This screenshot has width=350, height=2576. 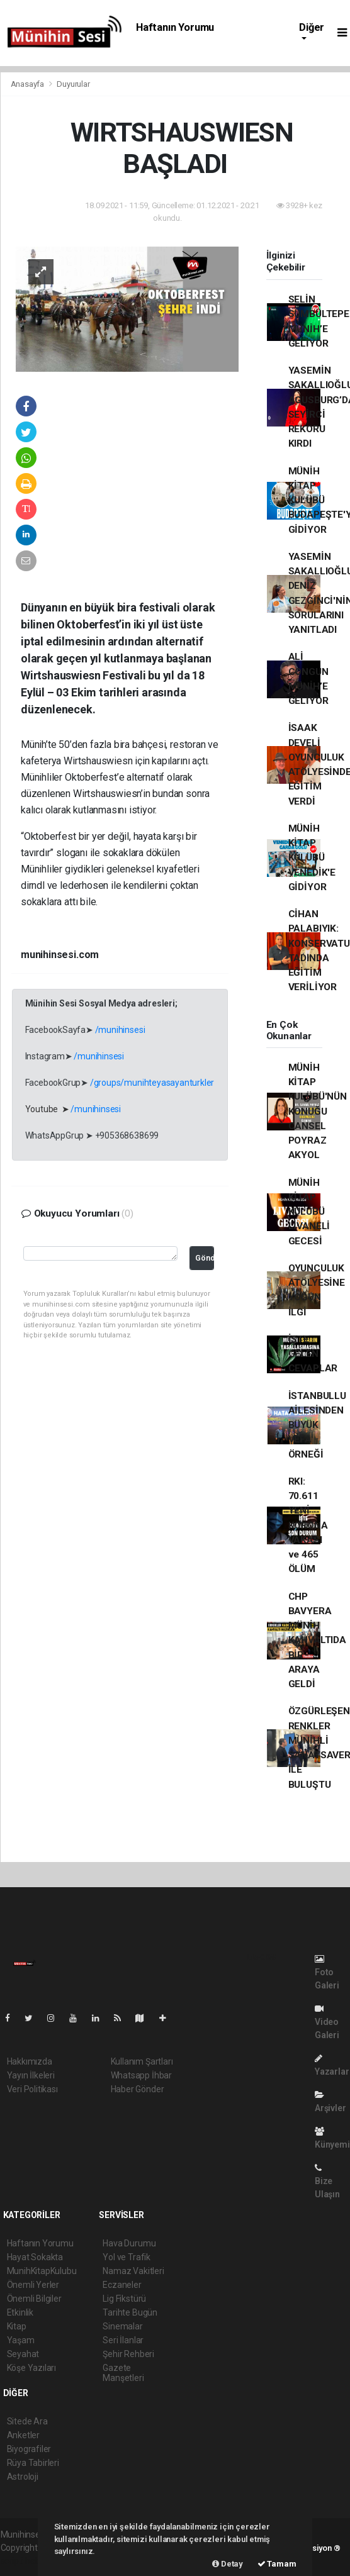 I want to click on Hava Durumu, so click(x=129, y=2243).